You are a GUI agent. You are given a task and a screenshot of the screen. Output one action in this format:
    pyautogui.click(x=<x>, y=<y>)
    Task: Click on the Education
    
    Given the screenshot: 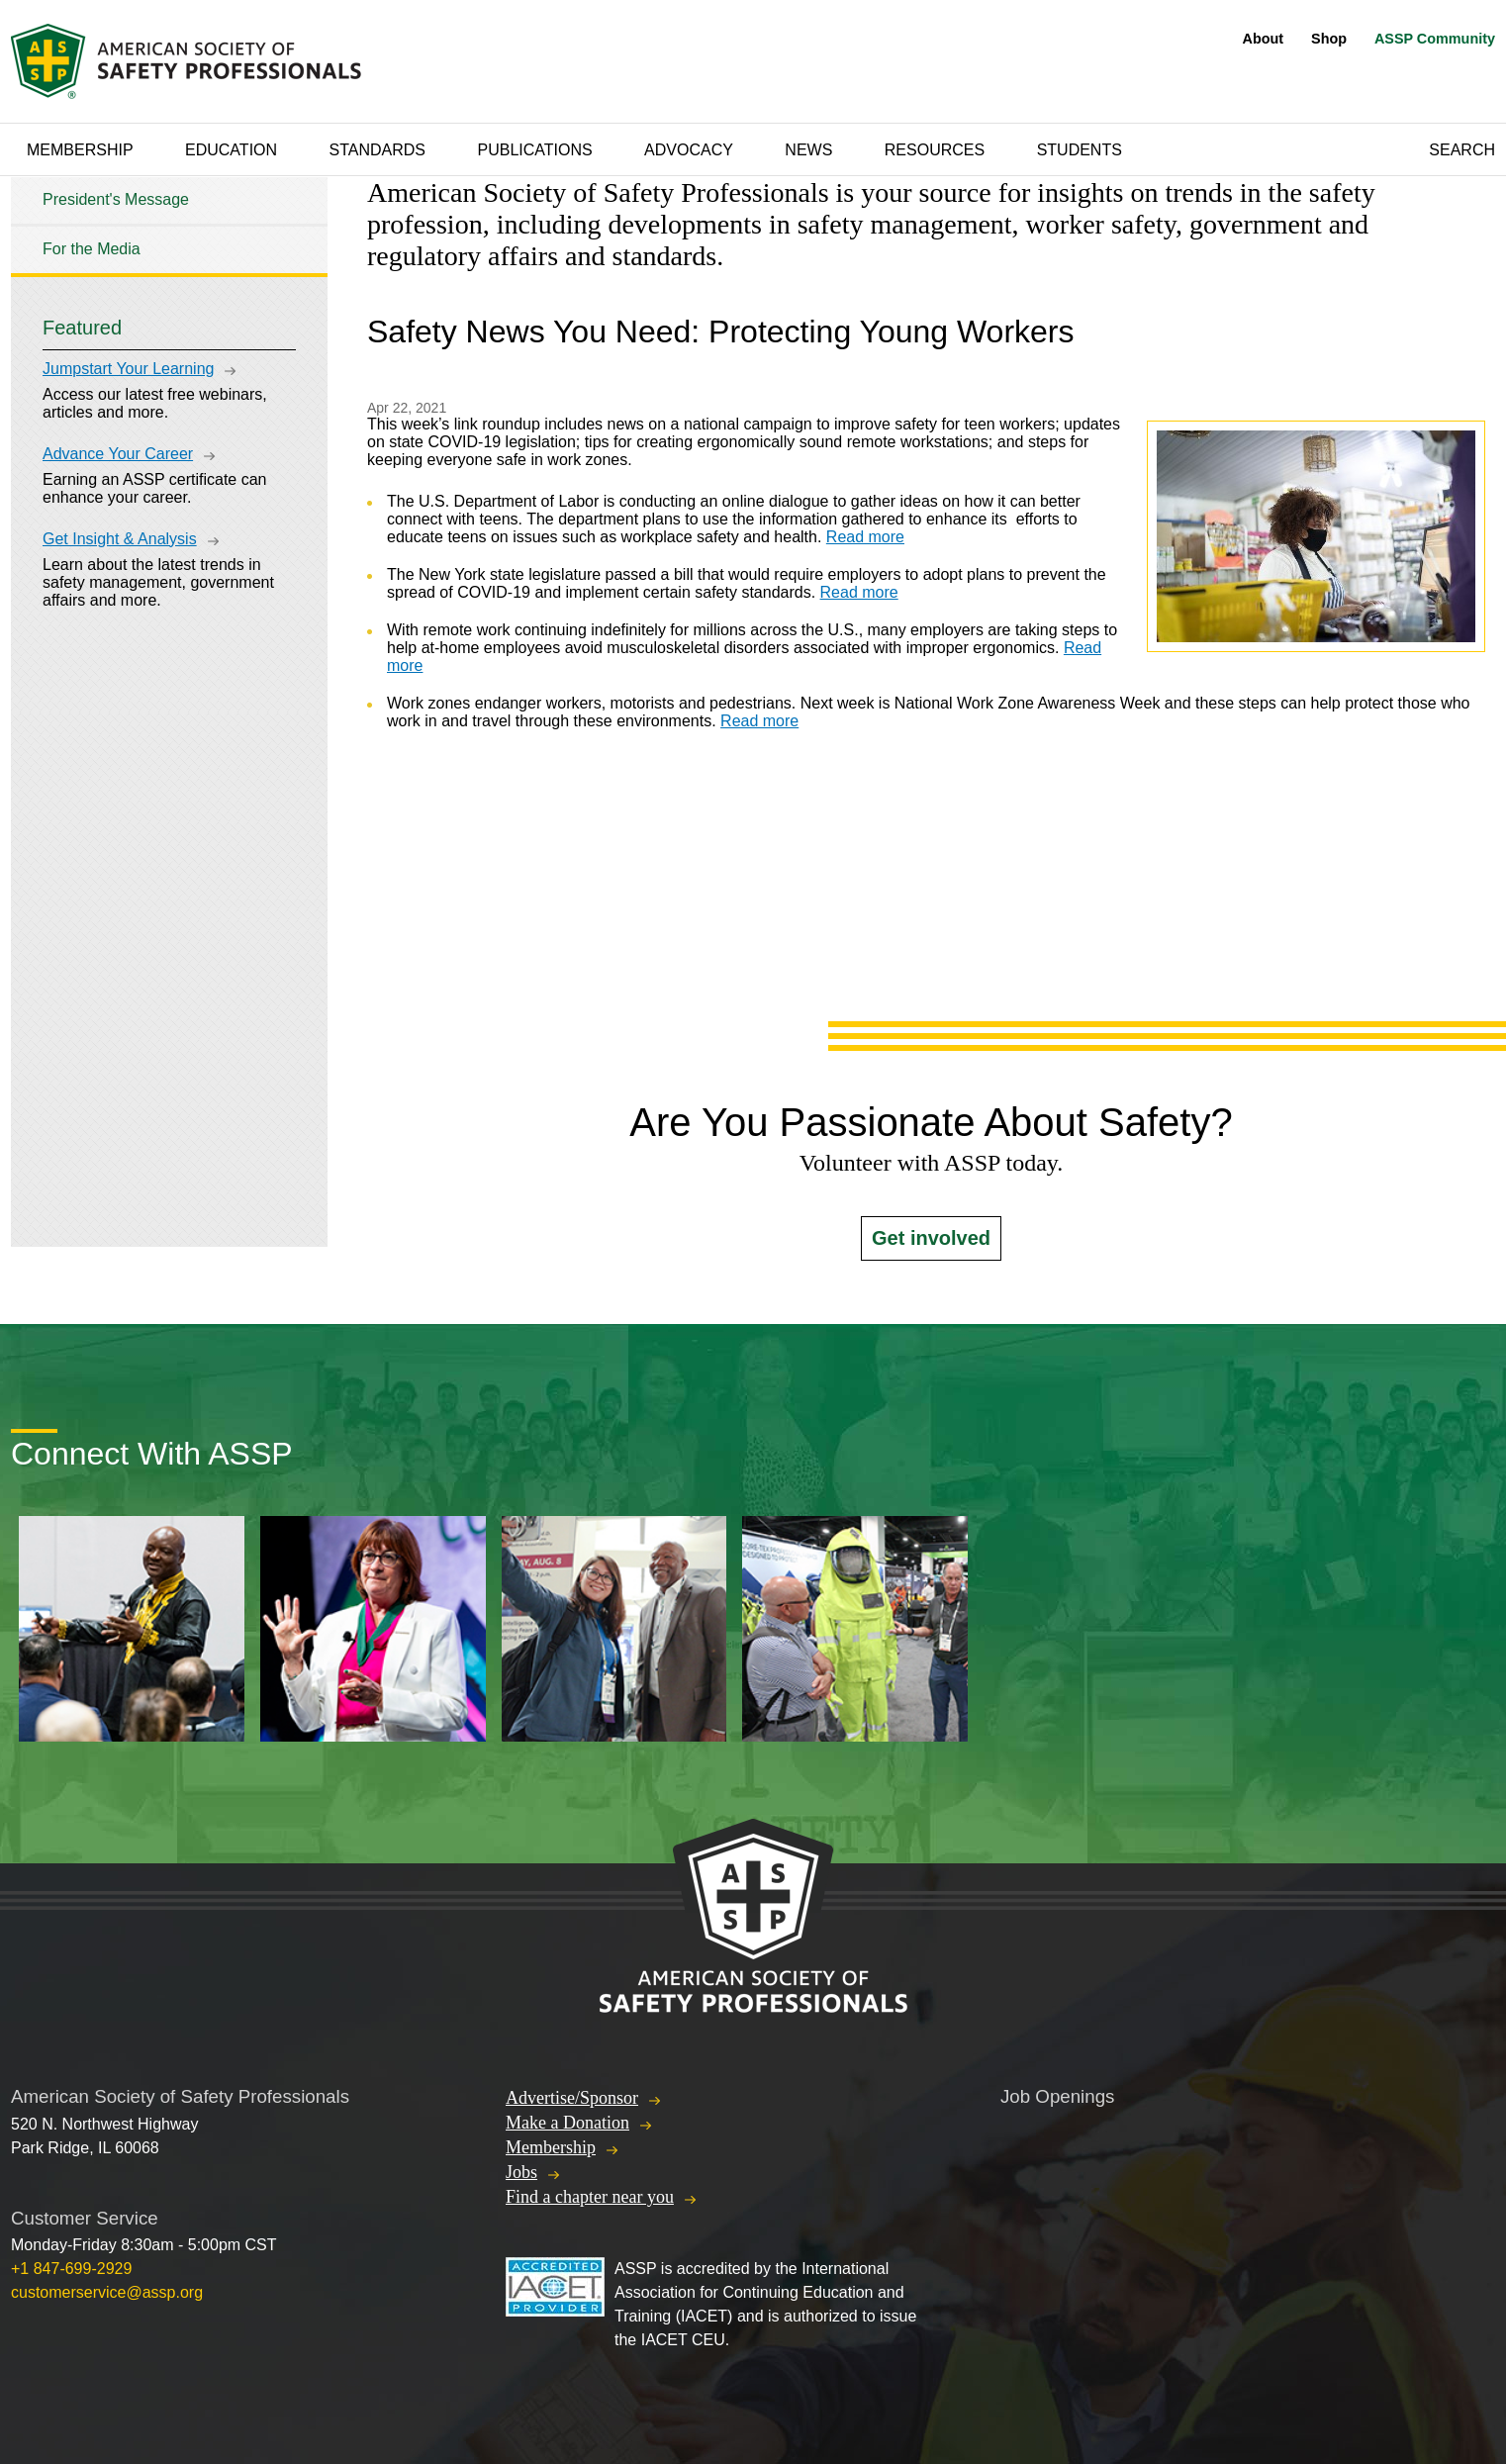 What is the action you would take?
    pyautogui.click(x=231, y=150)
    